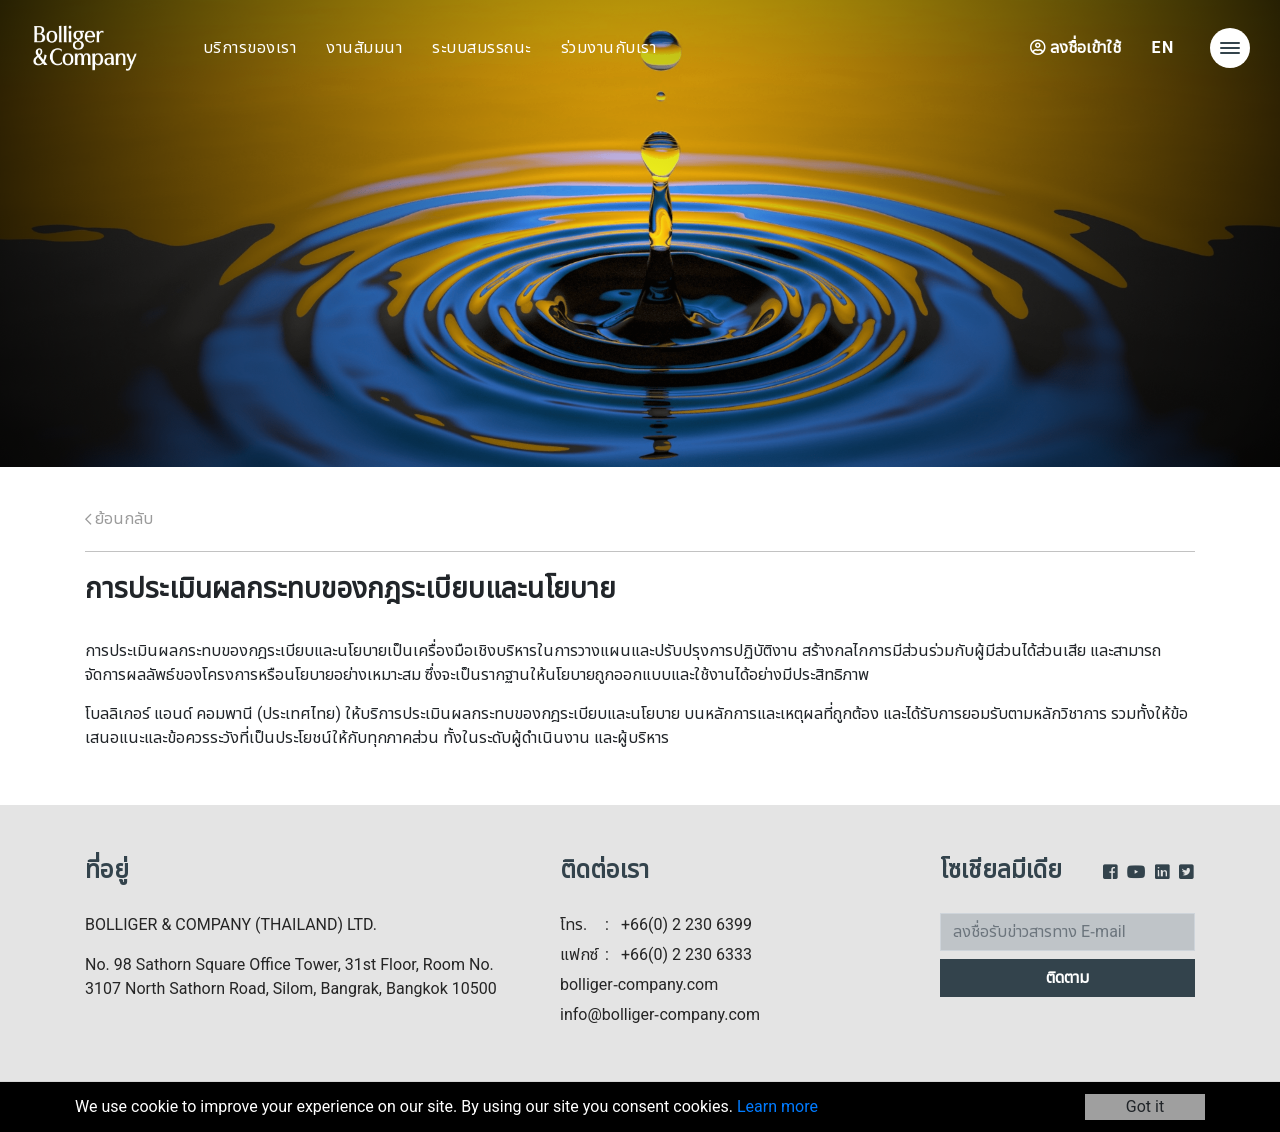 The width and height of the screenshot is (1280, 1132). What do you see at coordinates (1075, 48) in the screenshot?
I see `ลงชื่อเข้าใช้` at bounding box center [1075, 48].